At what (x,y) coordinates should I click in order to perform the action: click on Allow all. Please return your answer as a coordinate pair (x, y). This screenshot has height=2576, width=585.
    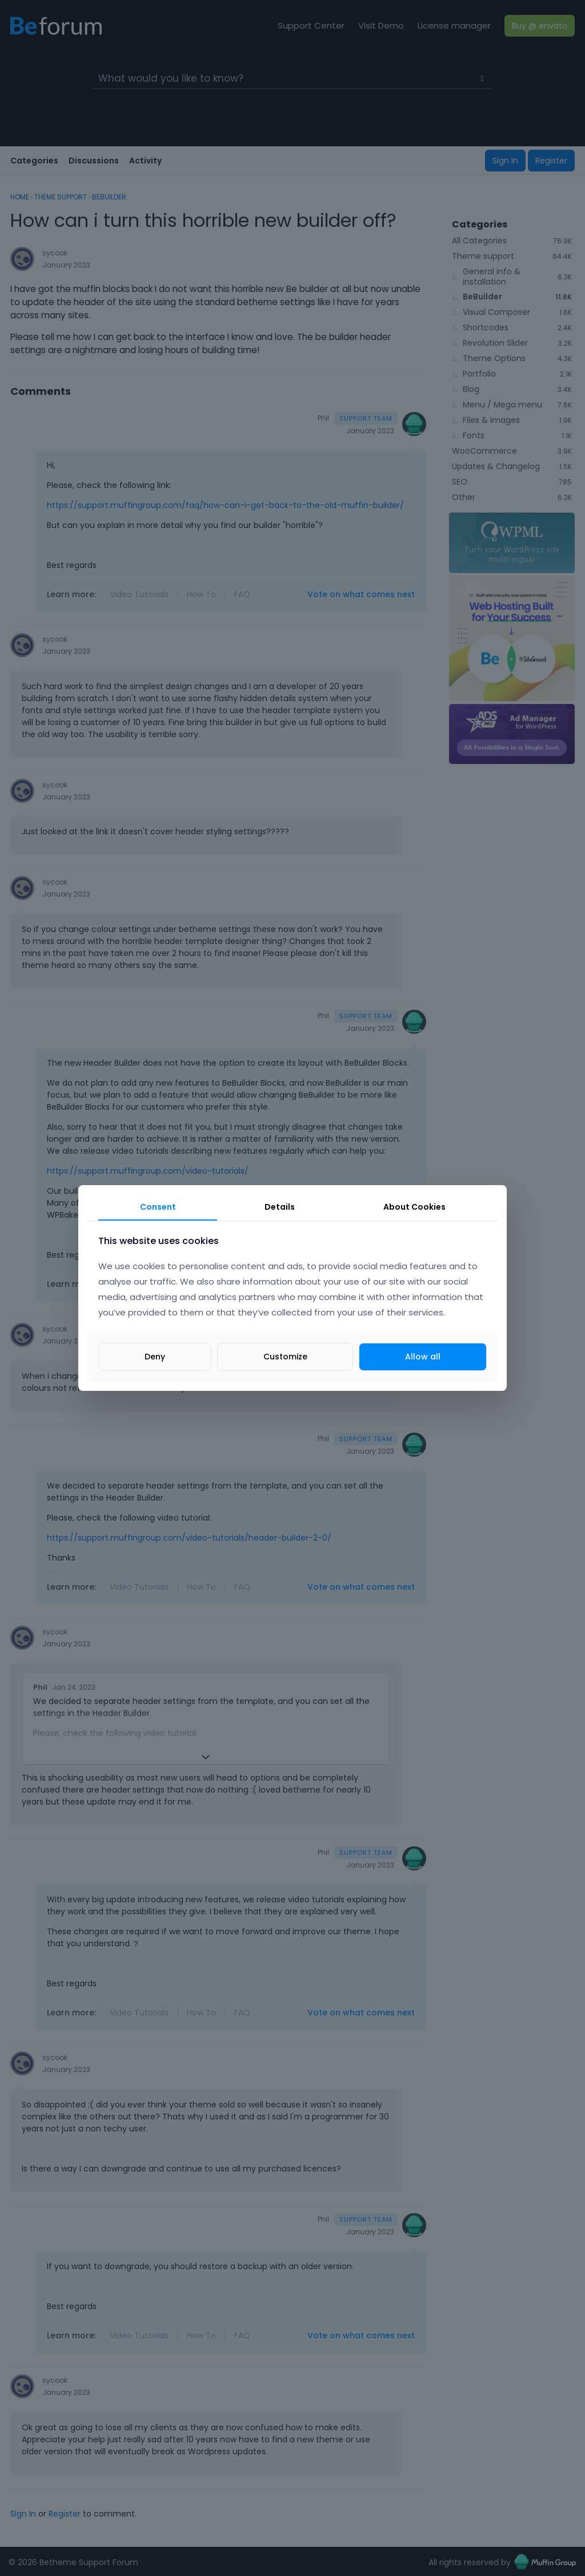
    Looking at the image, I should click on (422, 1356).